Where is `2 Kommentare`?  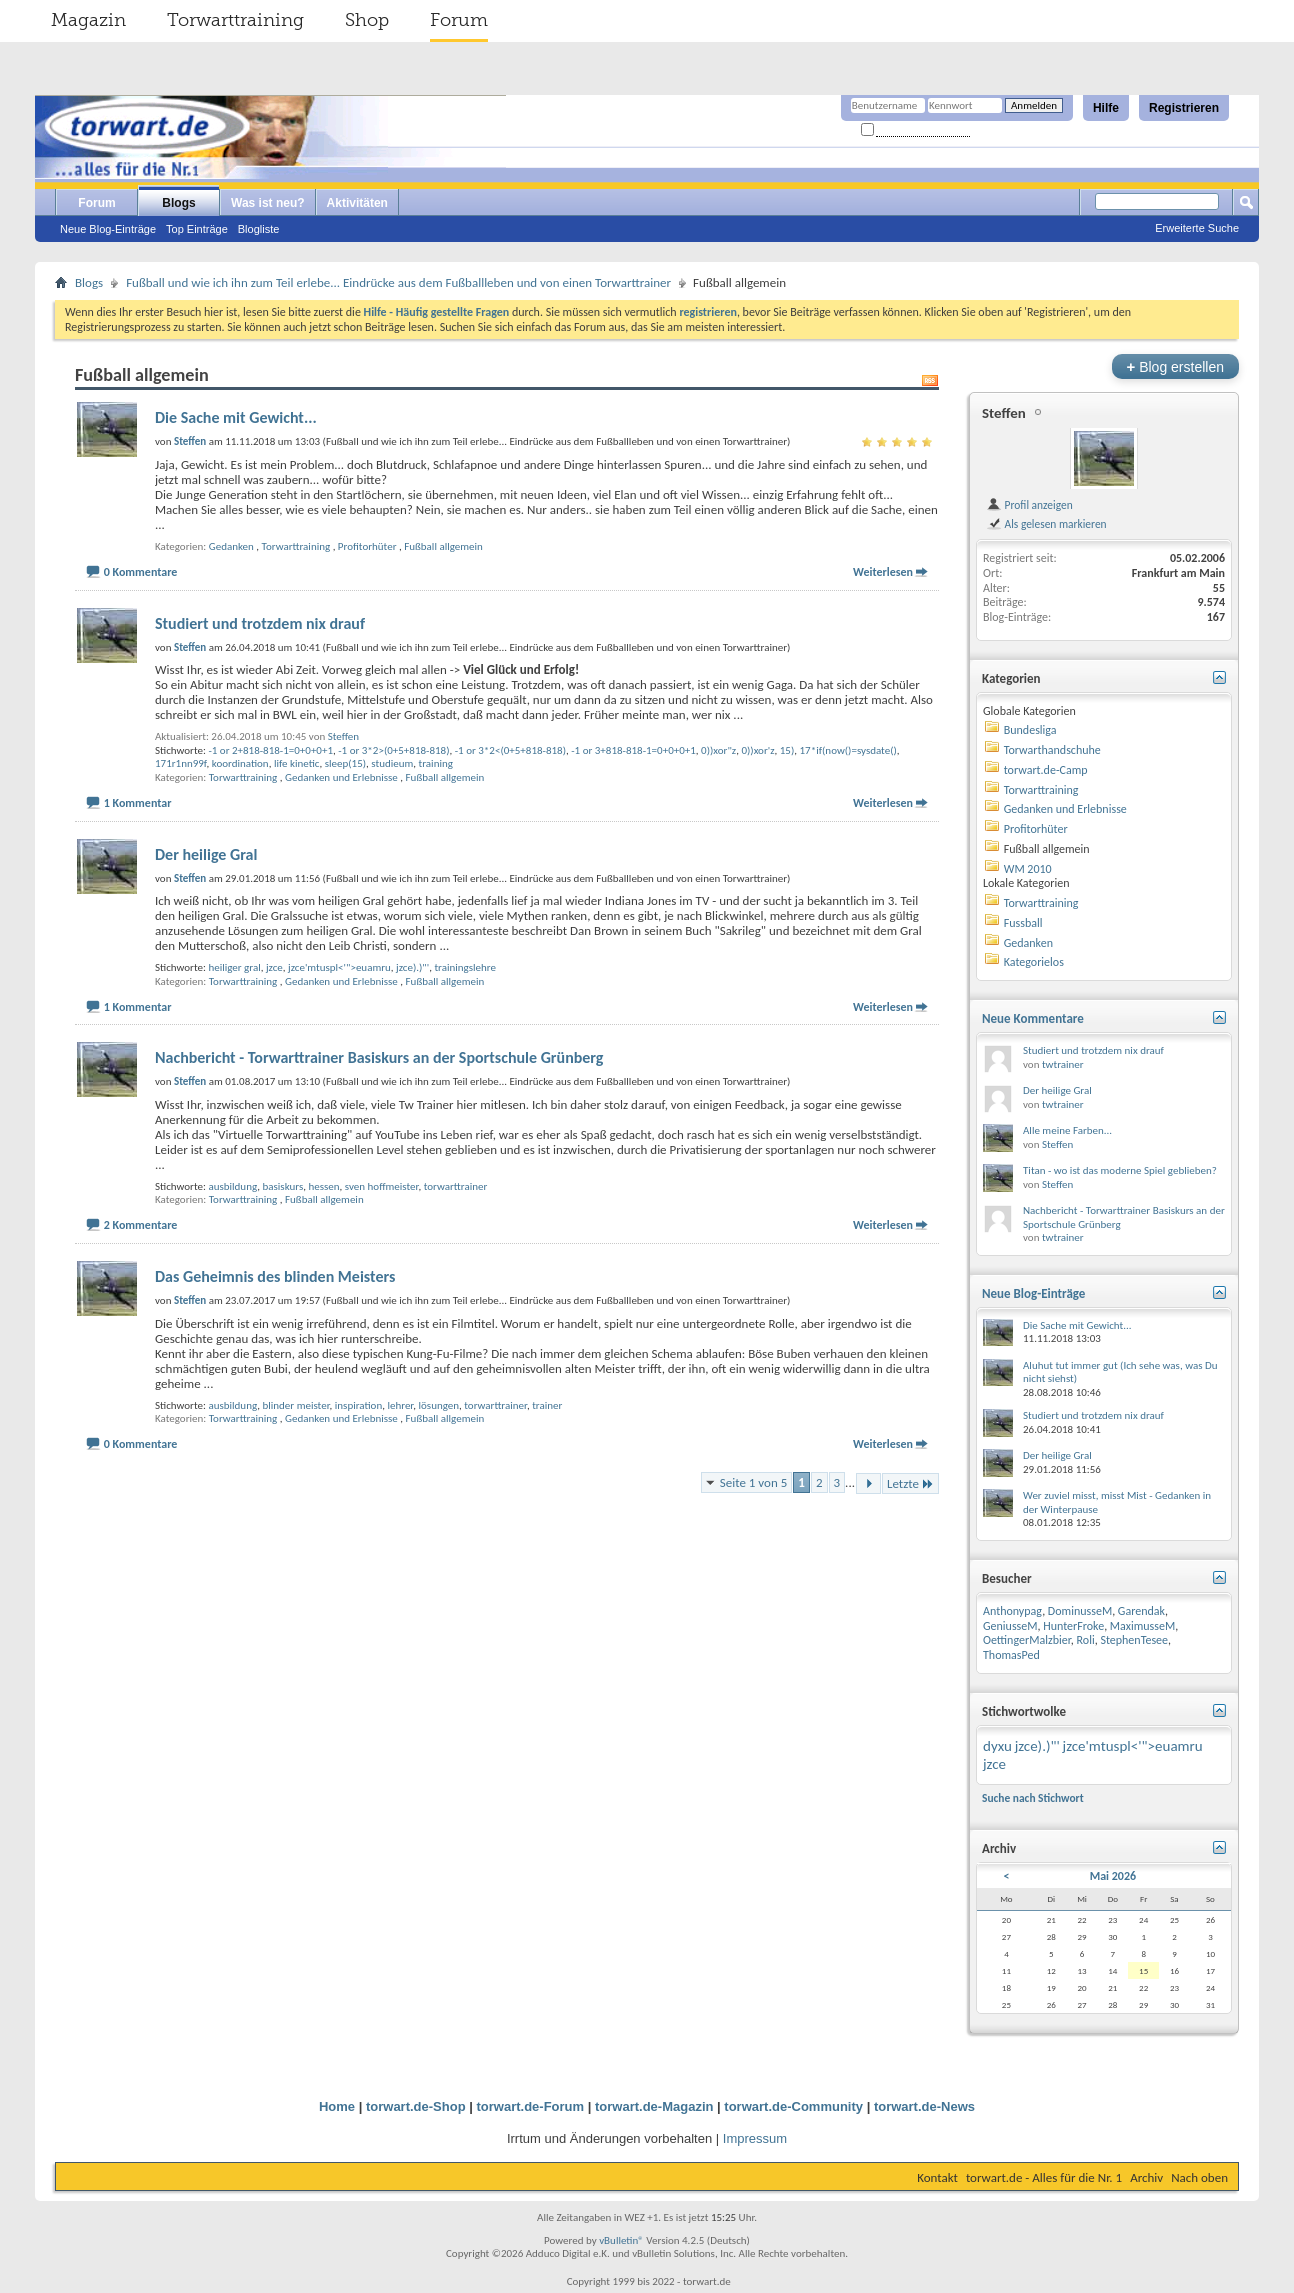
2 Kommentare is located at coordinates (141, 1225).